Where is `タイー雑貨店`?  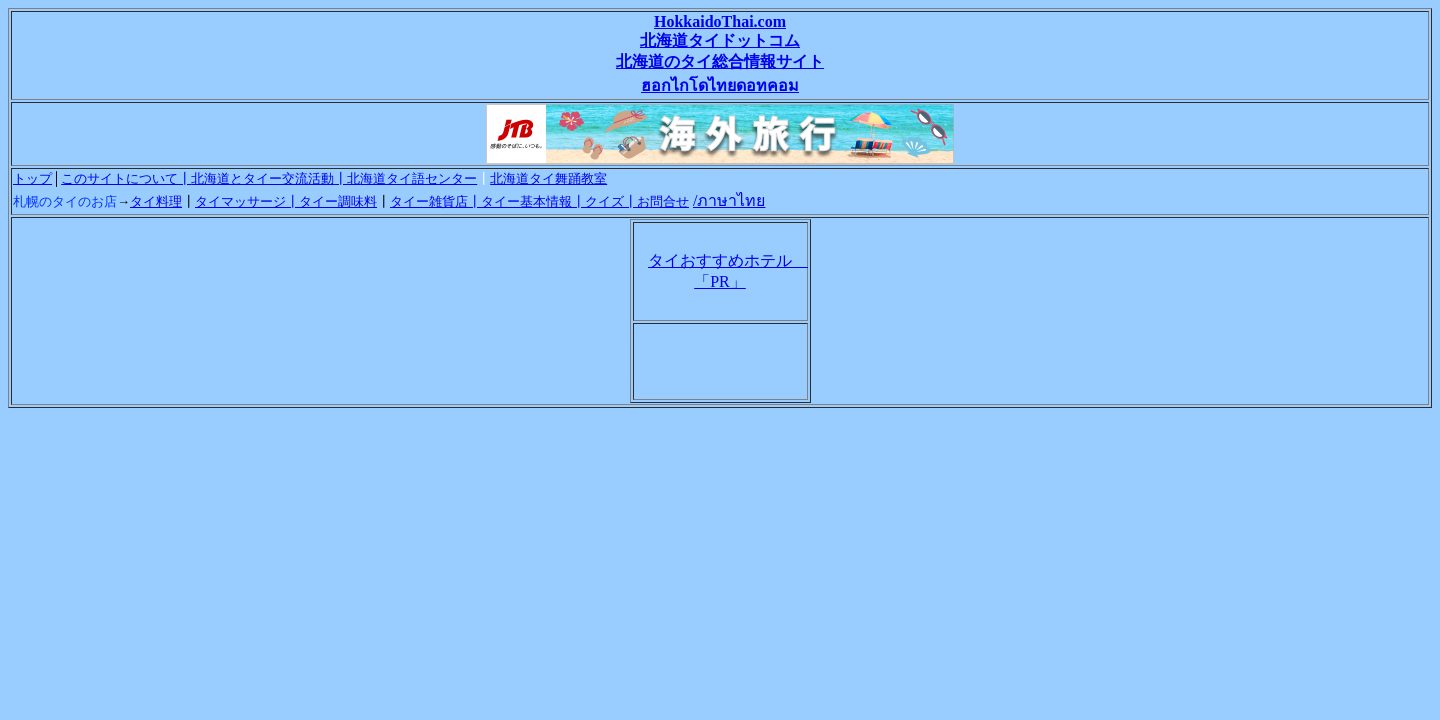 タイー雑貨店 is located at coordinates (429, 201).